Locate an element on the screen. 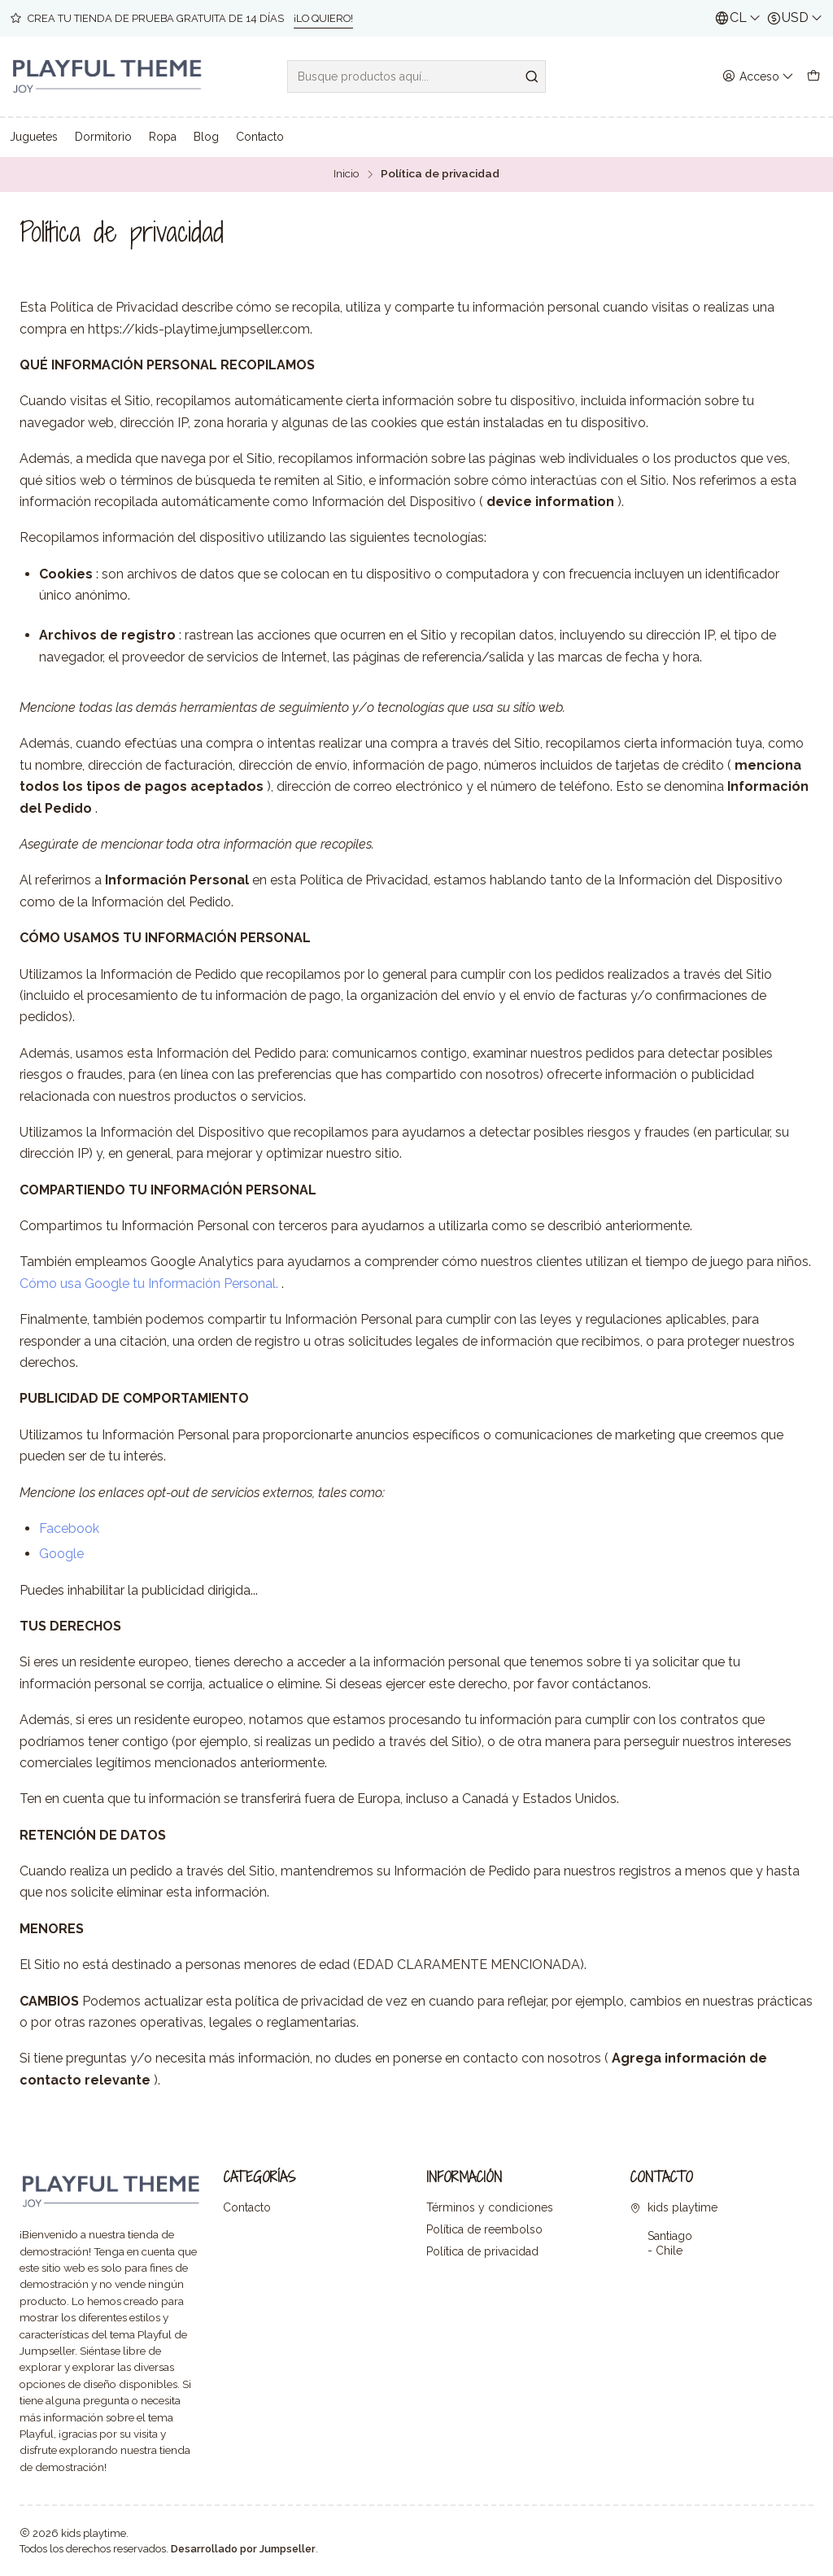 This screenshot has height=2576, width=833. Dormitorio is located at coordinates (103, 136).